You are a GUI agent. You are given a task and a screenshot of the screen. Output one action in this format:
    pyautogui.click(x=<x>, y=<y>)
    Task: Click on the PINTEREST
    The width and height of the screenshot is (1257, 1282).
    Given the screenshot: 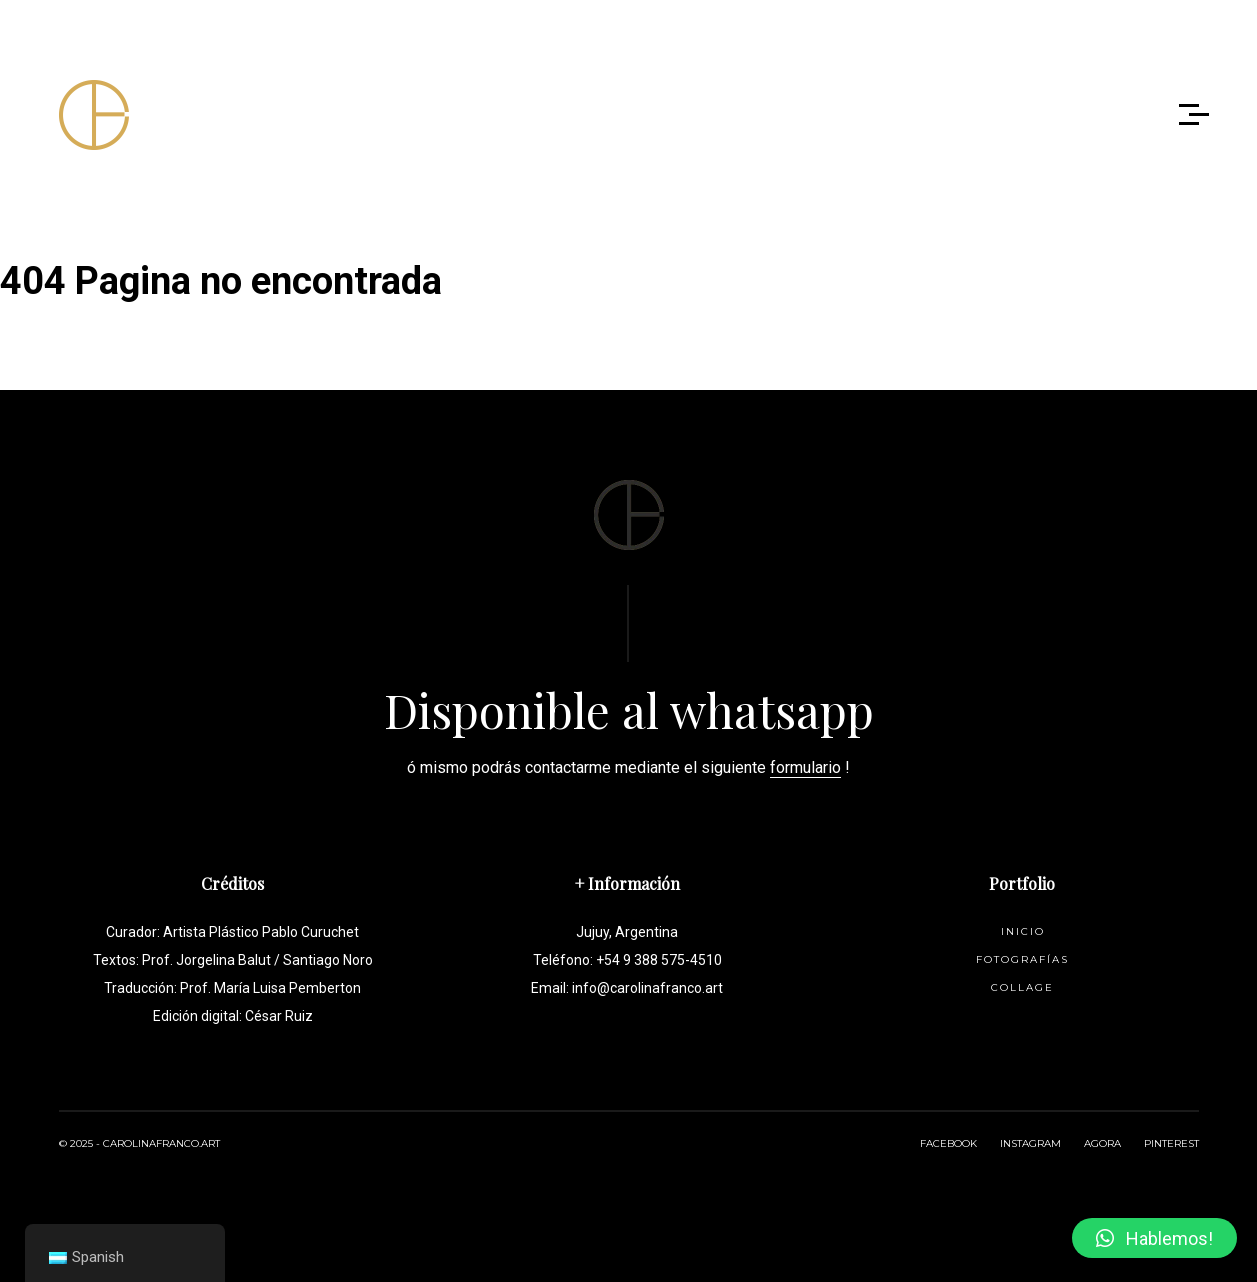 What is the action you would take?
    pyautogui.click(x=1171, y=1143)
    